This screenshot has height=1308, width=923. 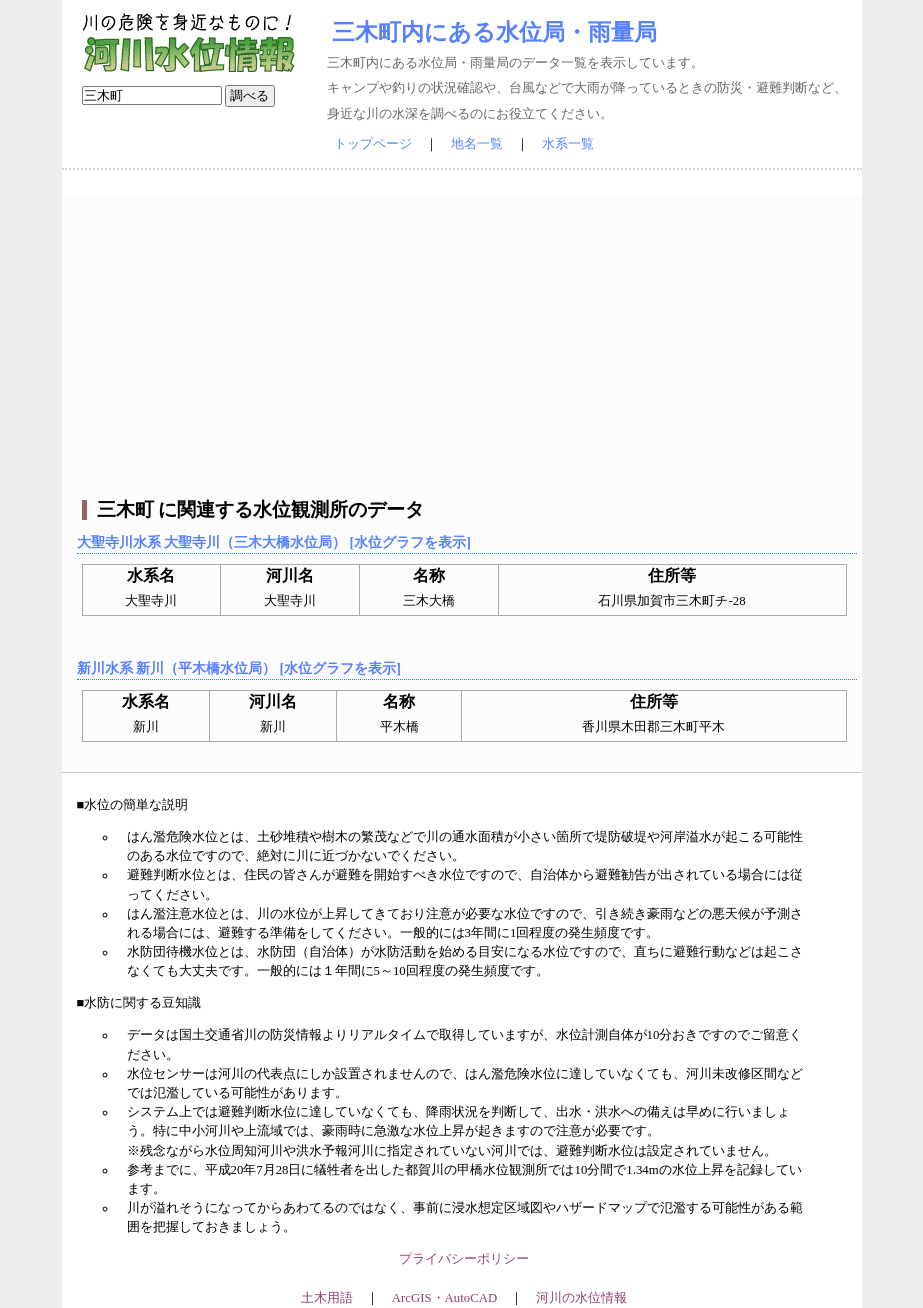 What do you see at coordinates (581, 1298) in the screenshot?
I see `河川の水位情報` at bounding box center [581, 1298].